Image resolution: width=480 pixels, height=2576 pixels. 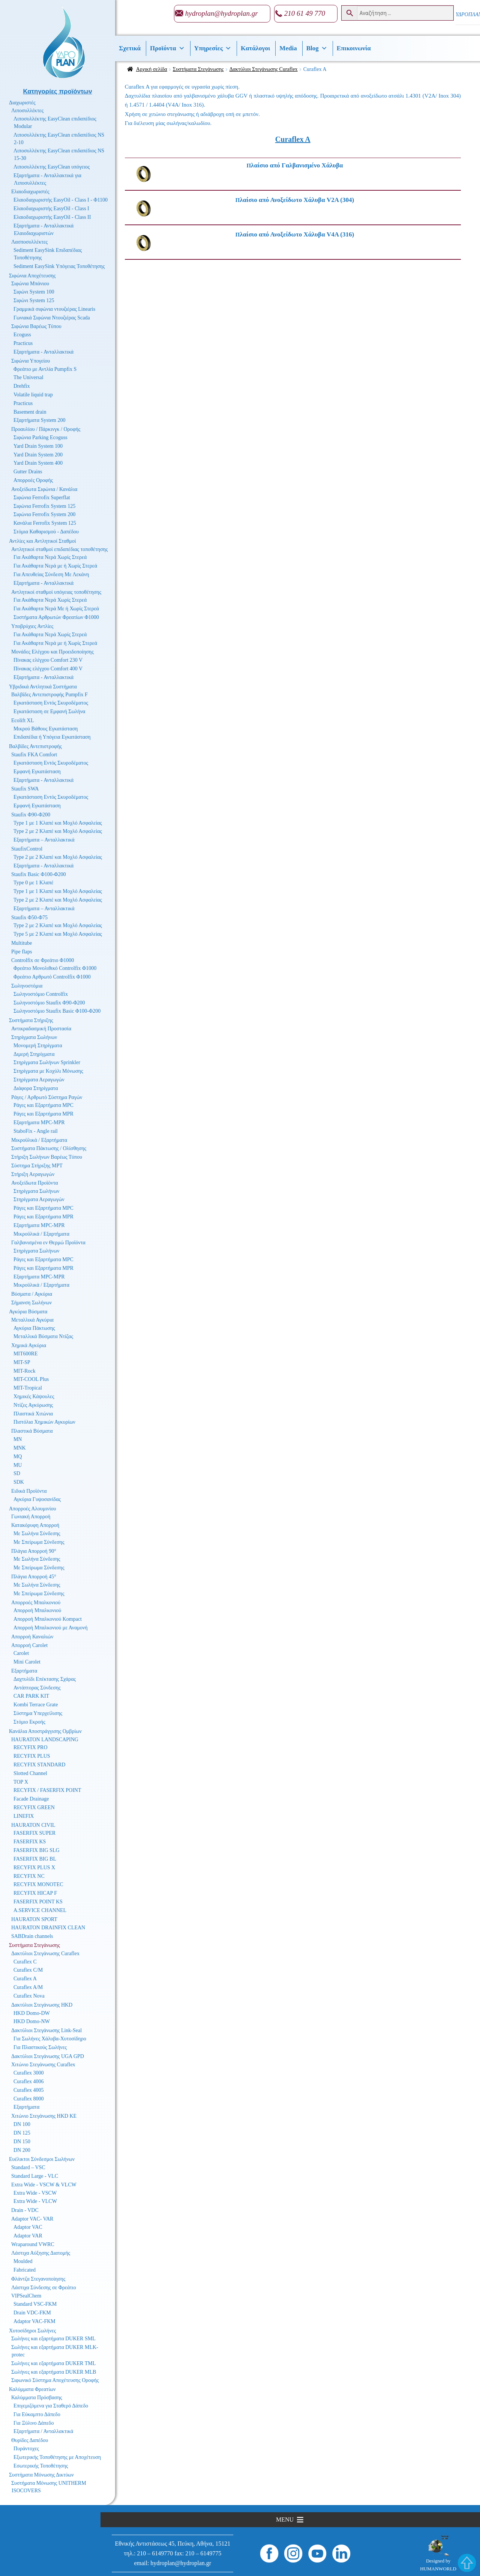 I want to click on Βαλβίδες Αντεπιστροφής Pumpfix F, so click(x=49, y=694).